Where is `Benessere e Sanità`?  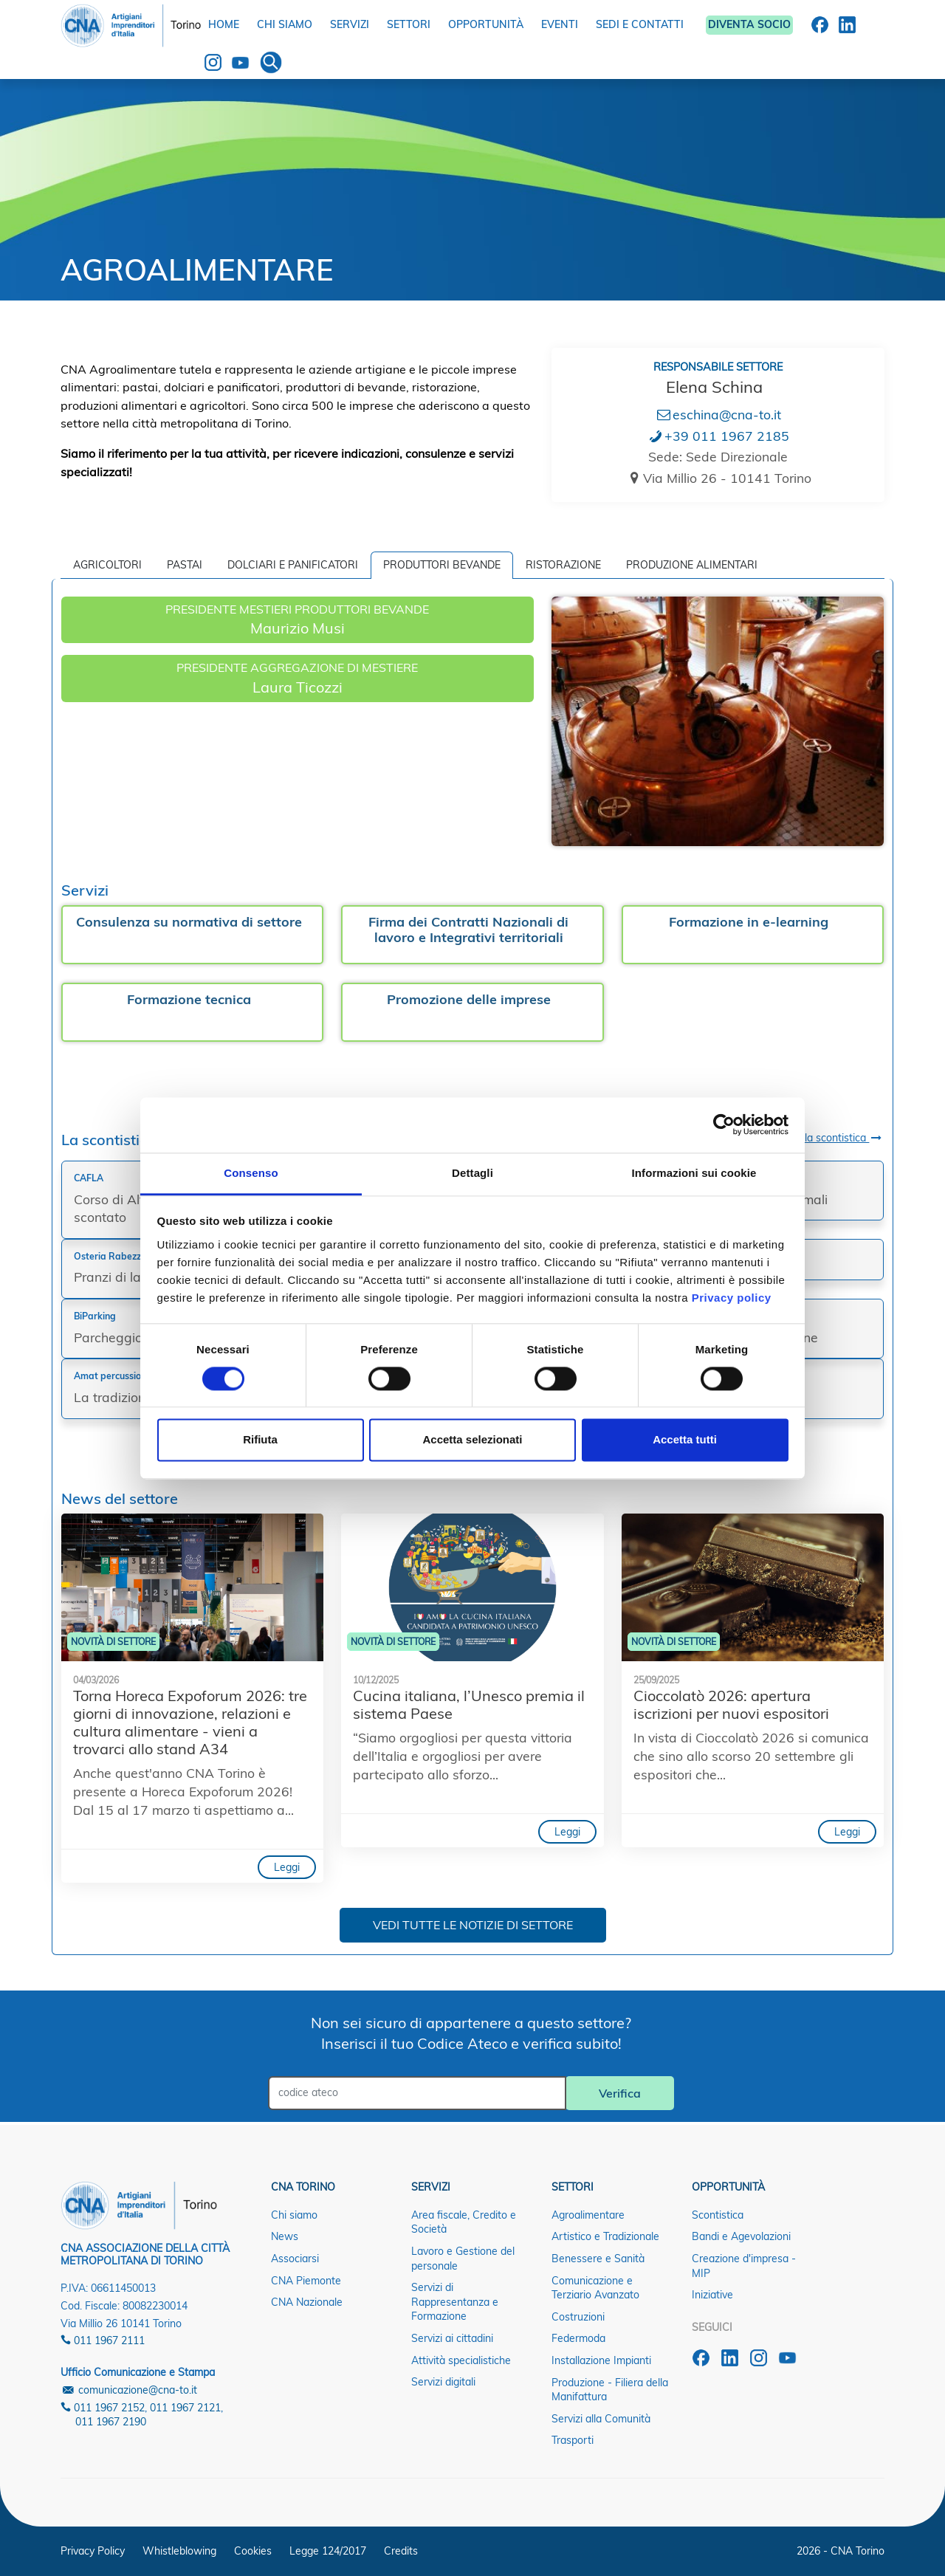
Benessere e Sanità is located at coordinates (598, 2258).